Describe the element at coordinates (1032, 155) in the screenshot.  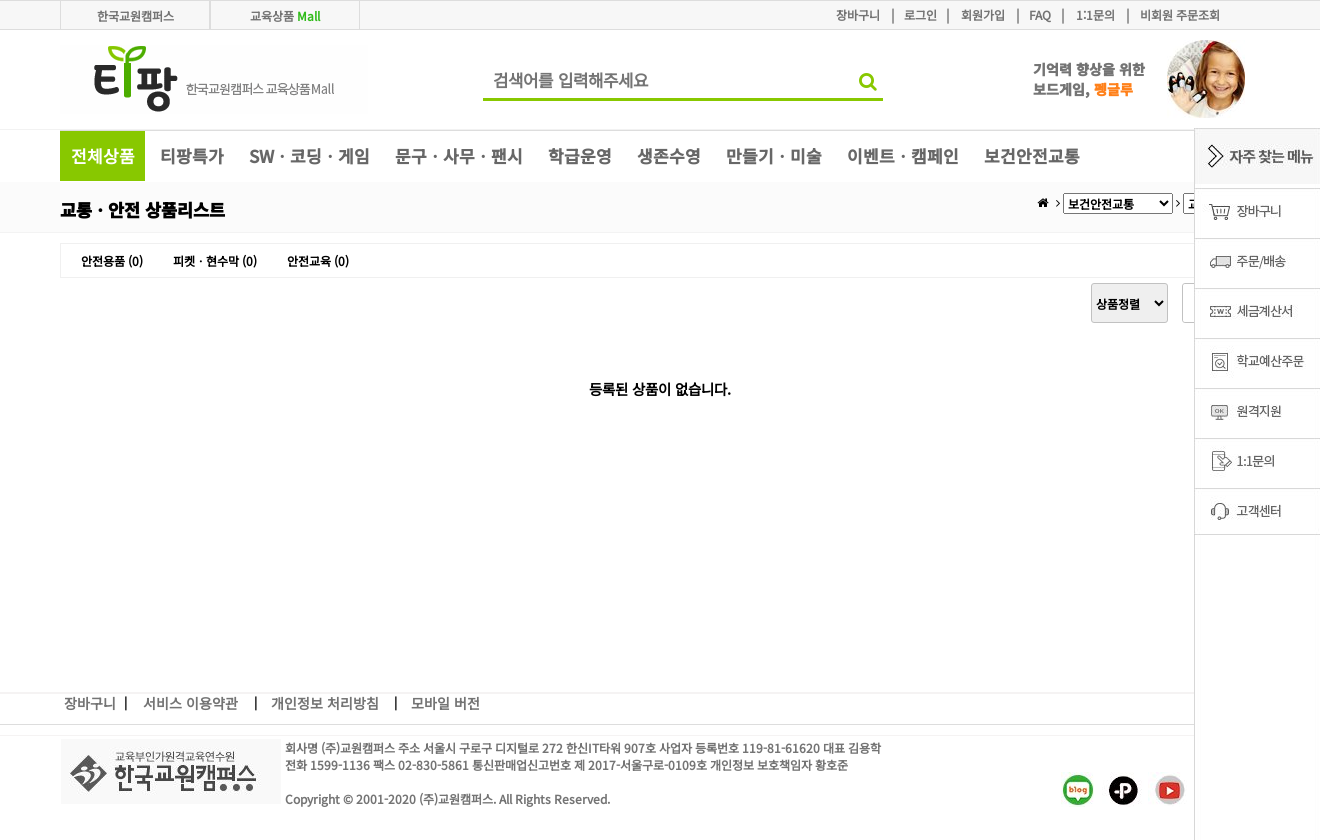
I see `보건안전교통` at that location.